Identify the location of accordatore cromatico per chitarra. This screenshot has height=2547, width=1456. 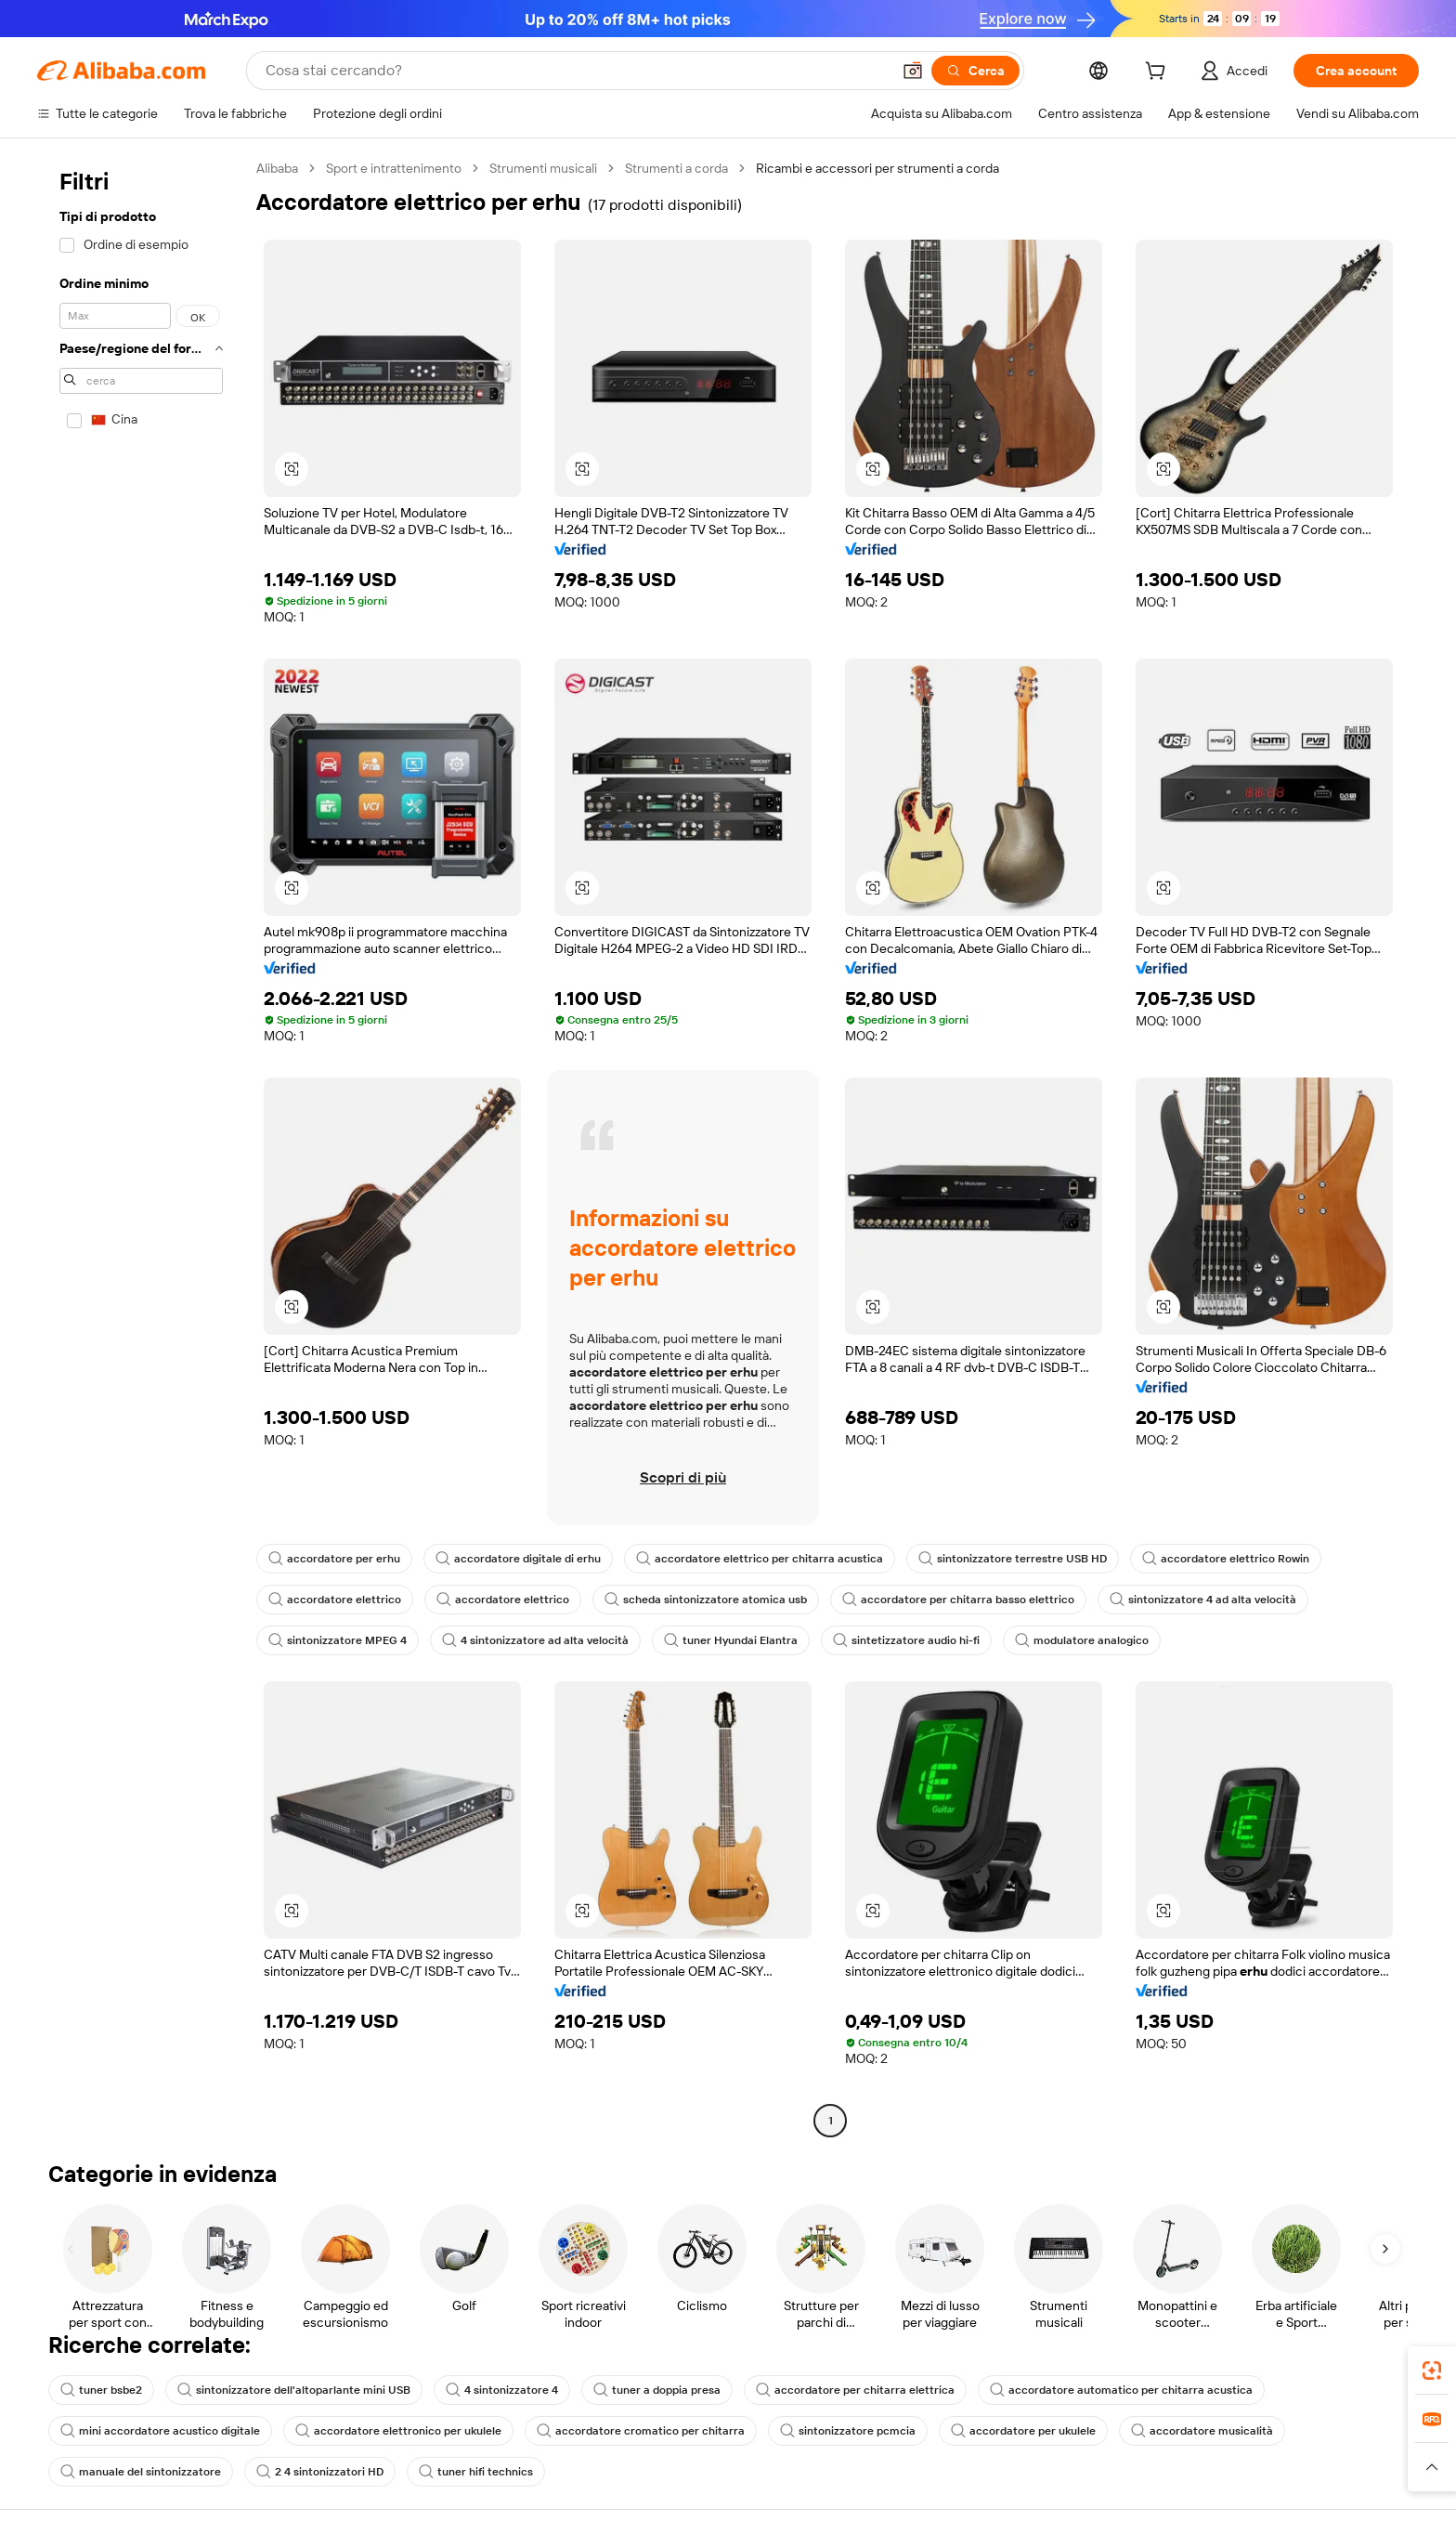
(641, 2430).